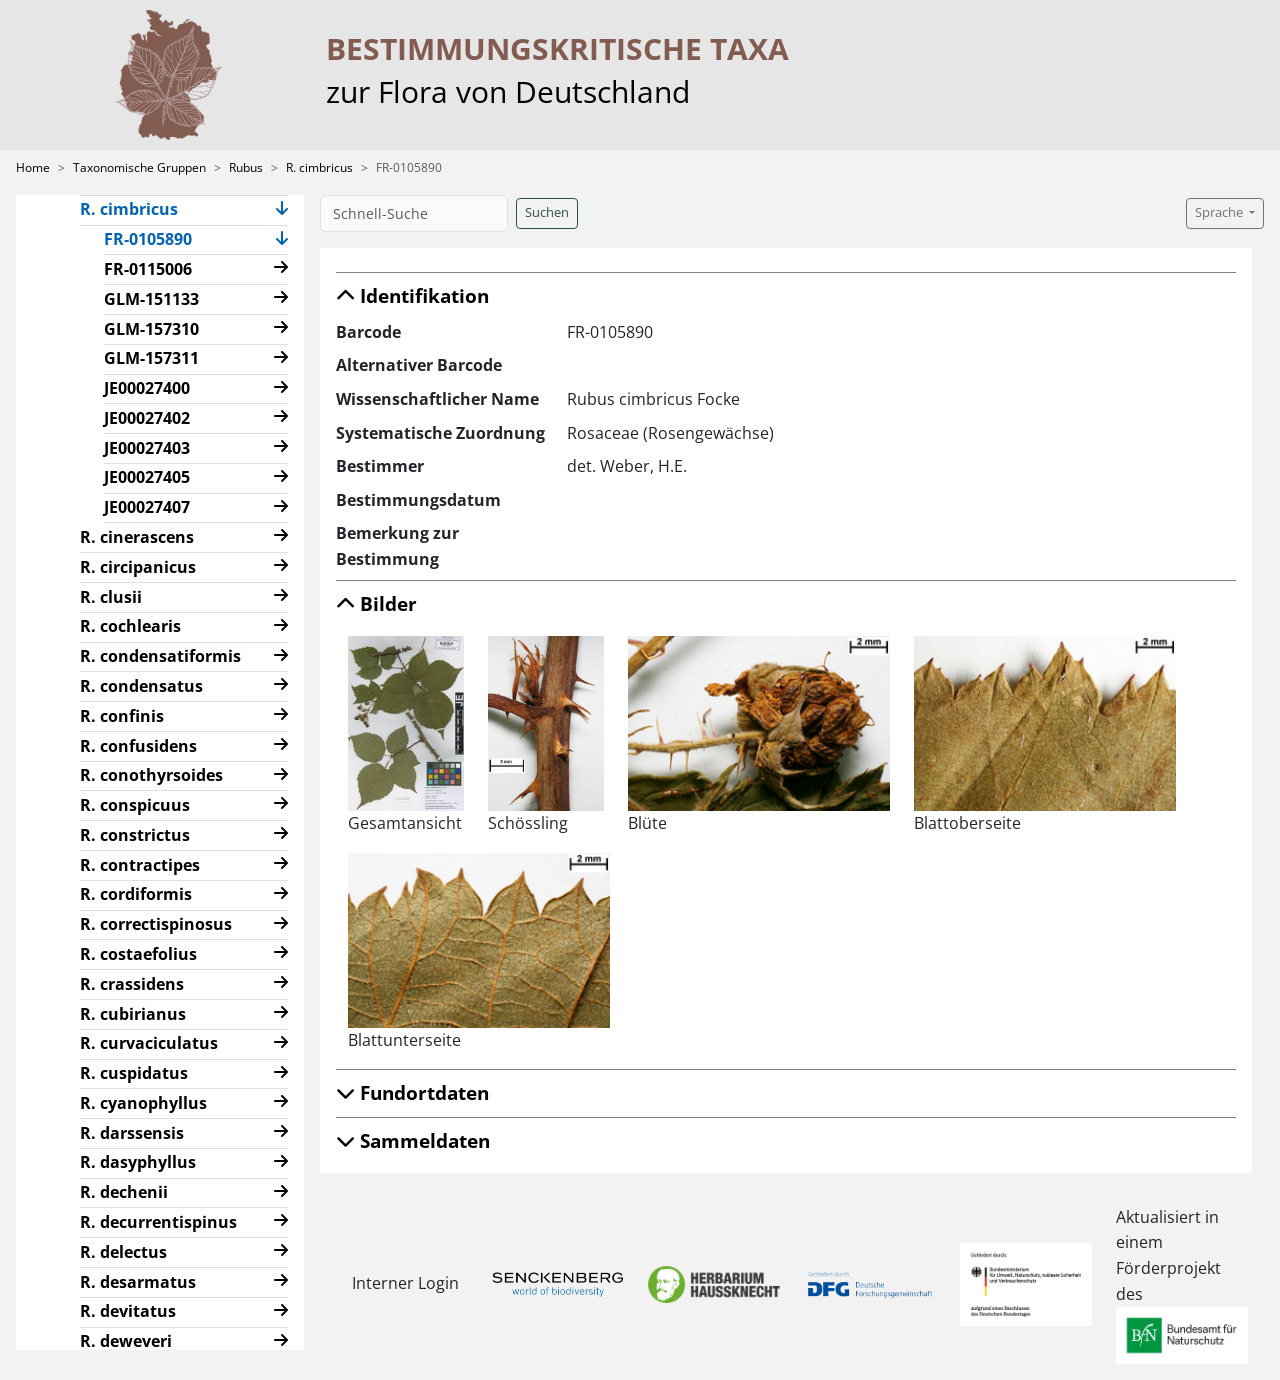 This screenshot has width=1280, height=1380. Describe the element at coordinates (147, 388) in the screenshot. I see `JE00027400` at that location.